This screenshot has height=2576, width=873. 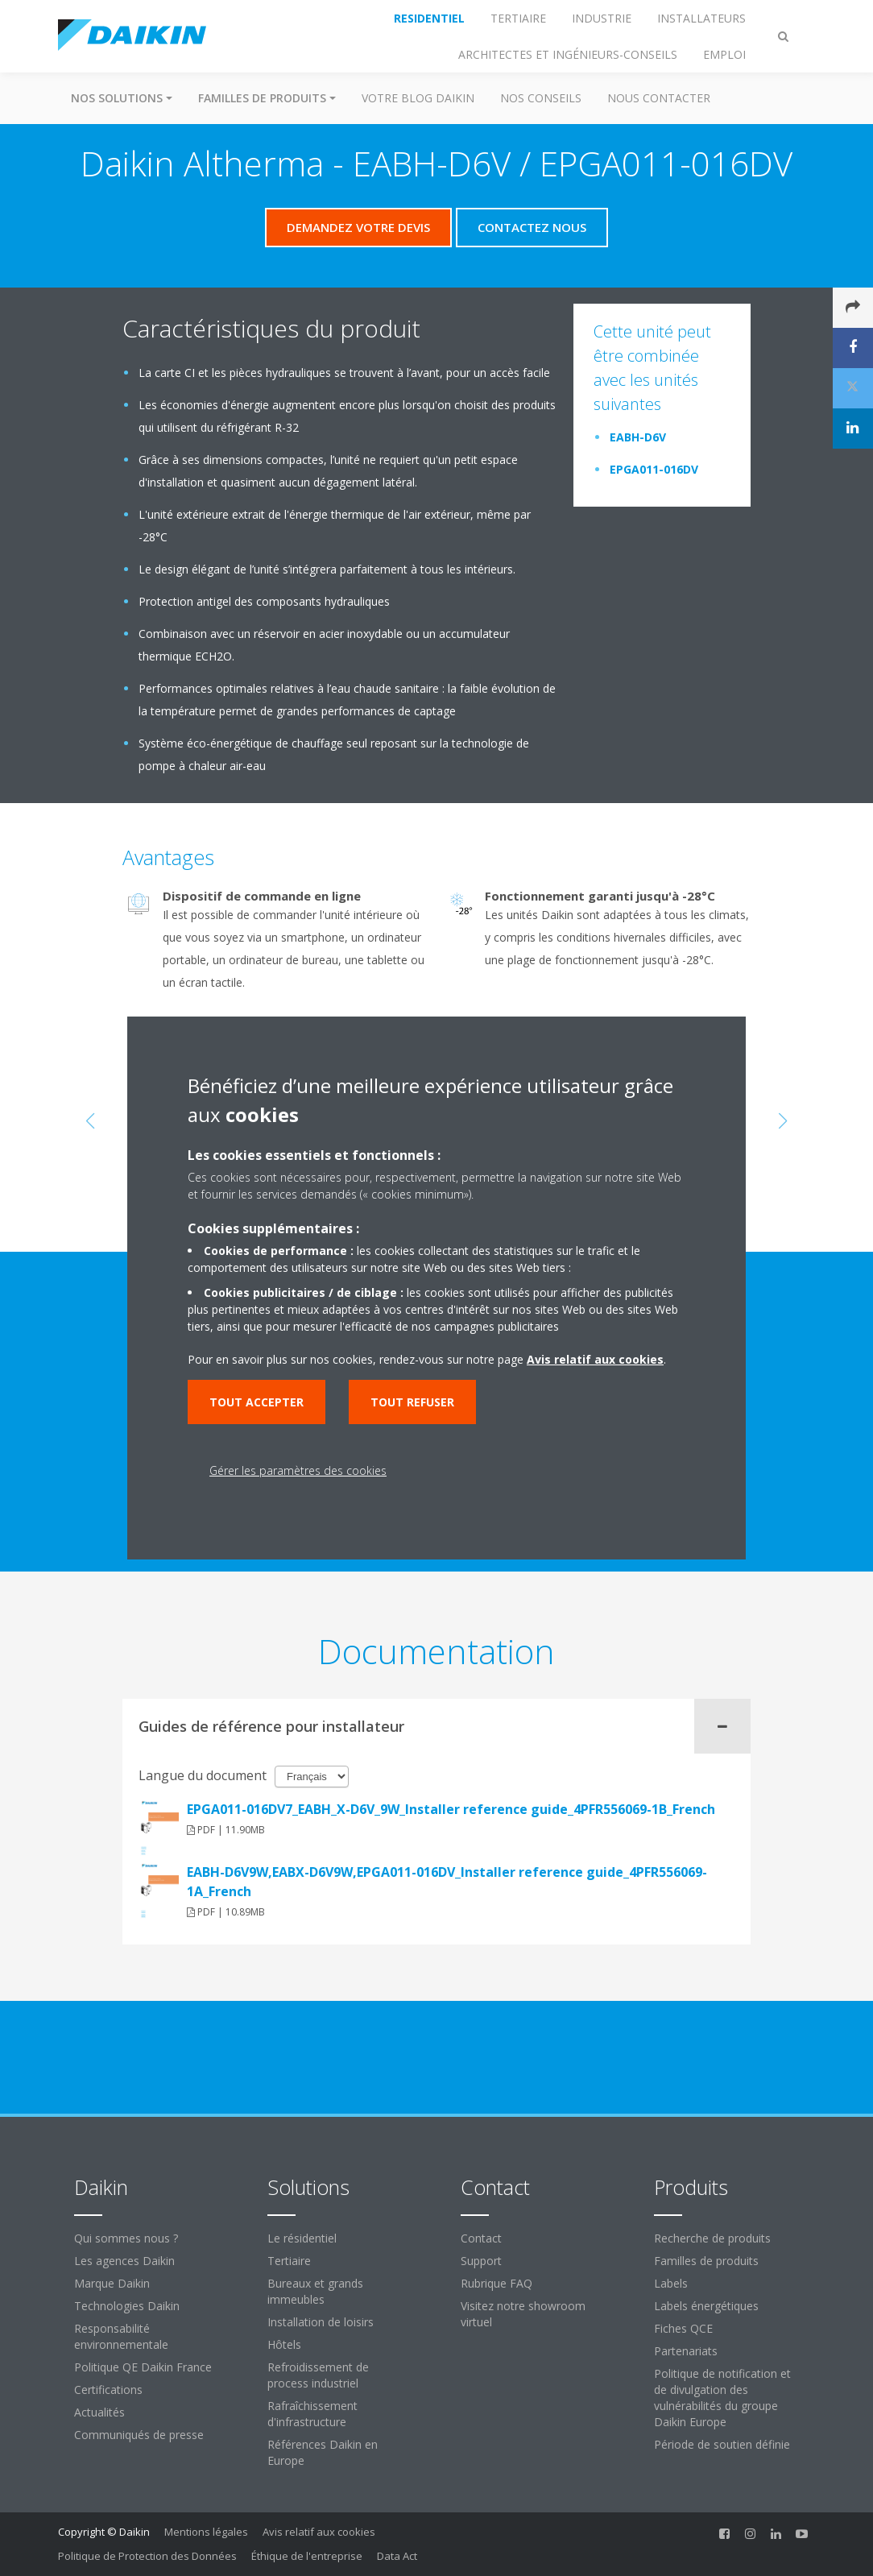 What do you see at coordinates (683, 2328) in the screenshot?
I see `Fiches QCE` at bounding box center [683, 2328].